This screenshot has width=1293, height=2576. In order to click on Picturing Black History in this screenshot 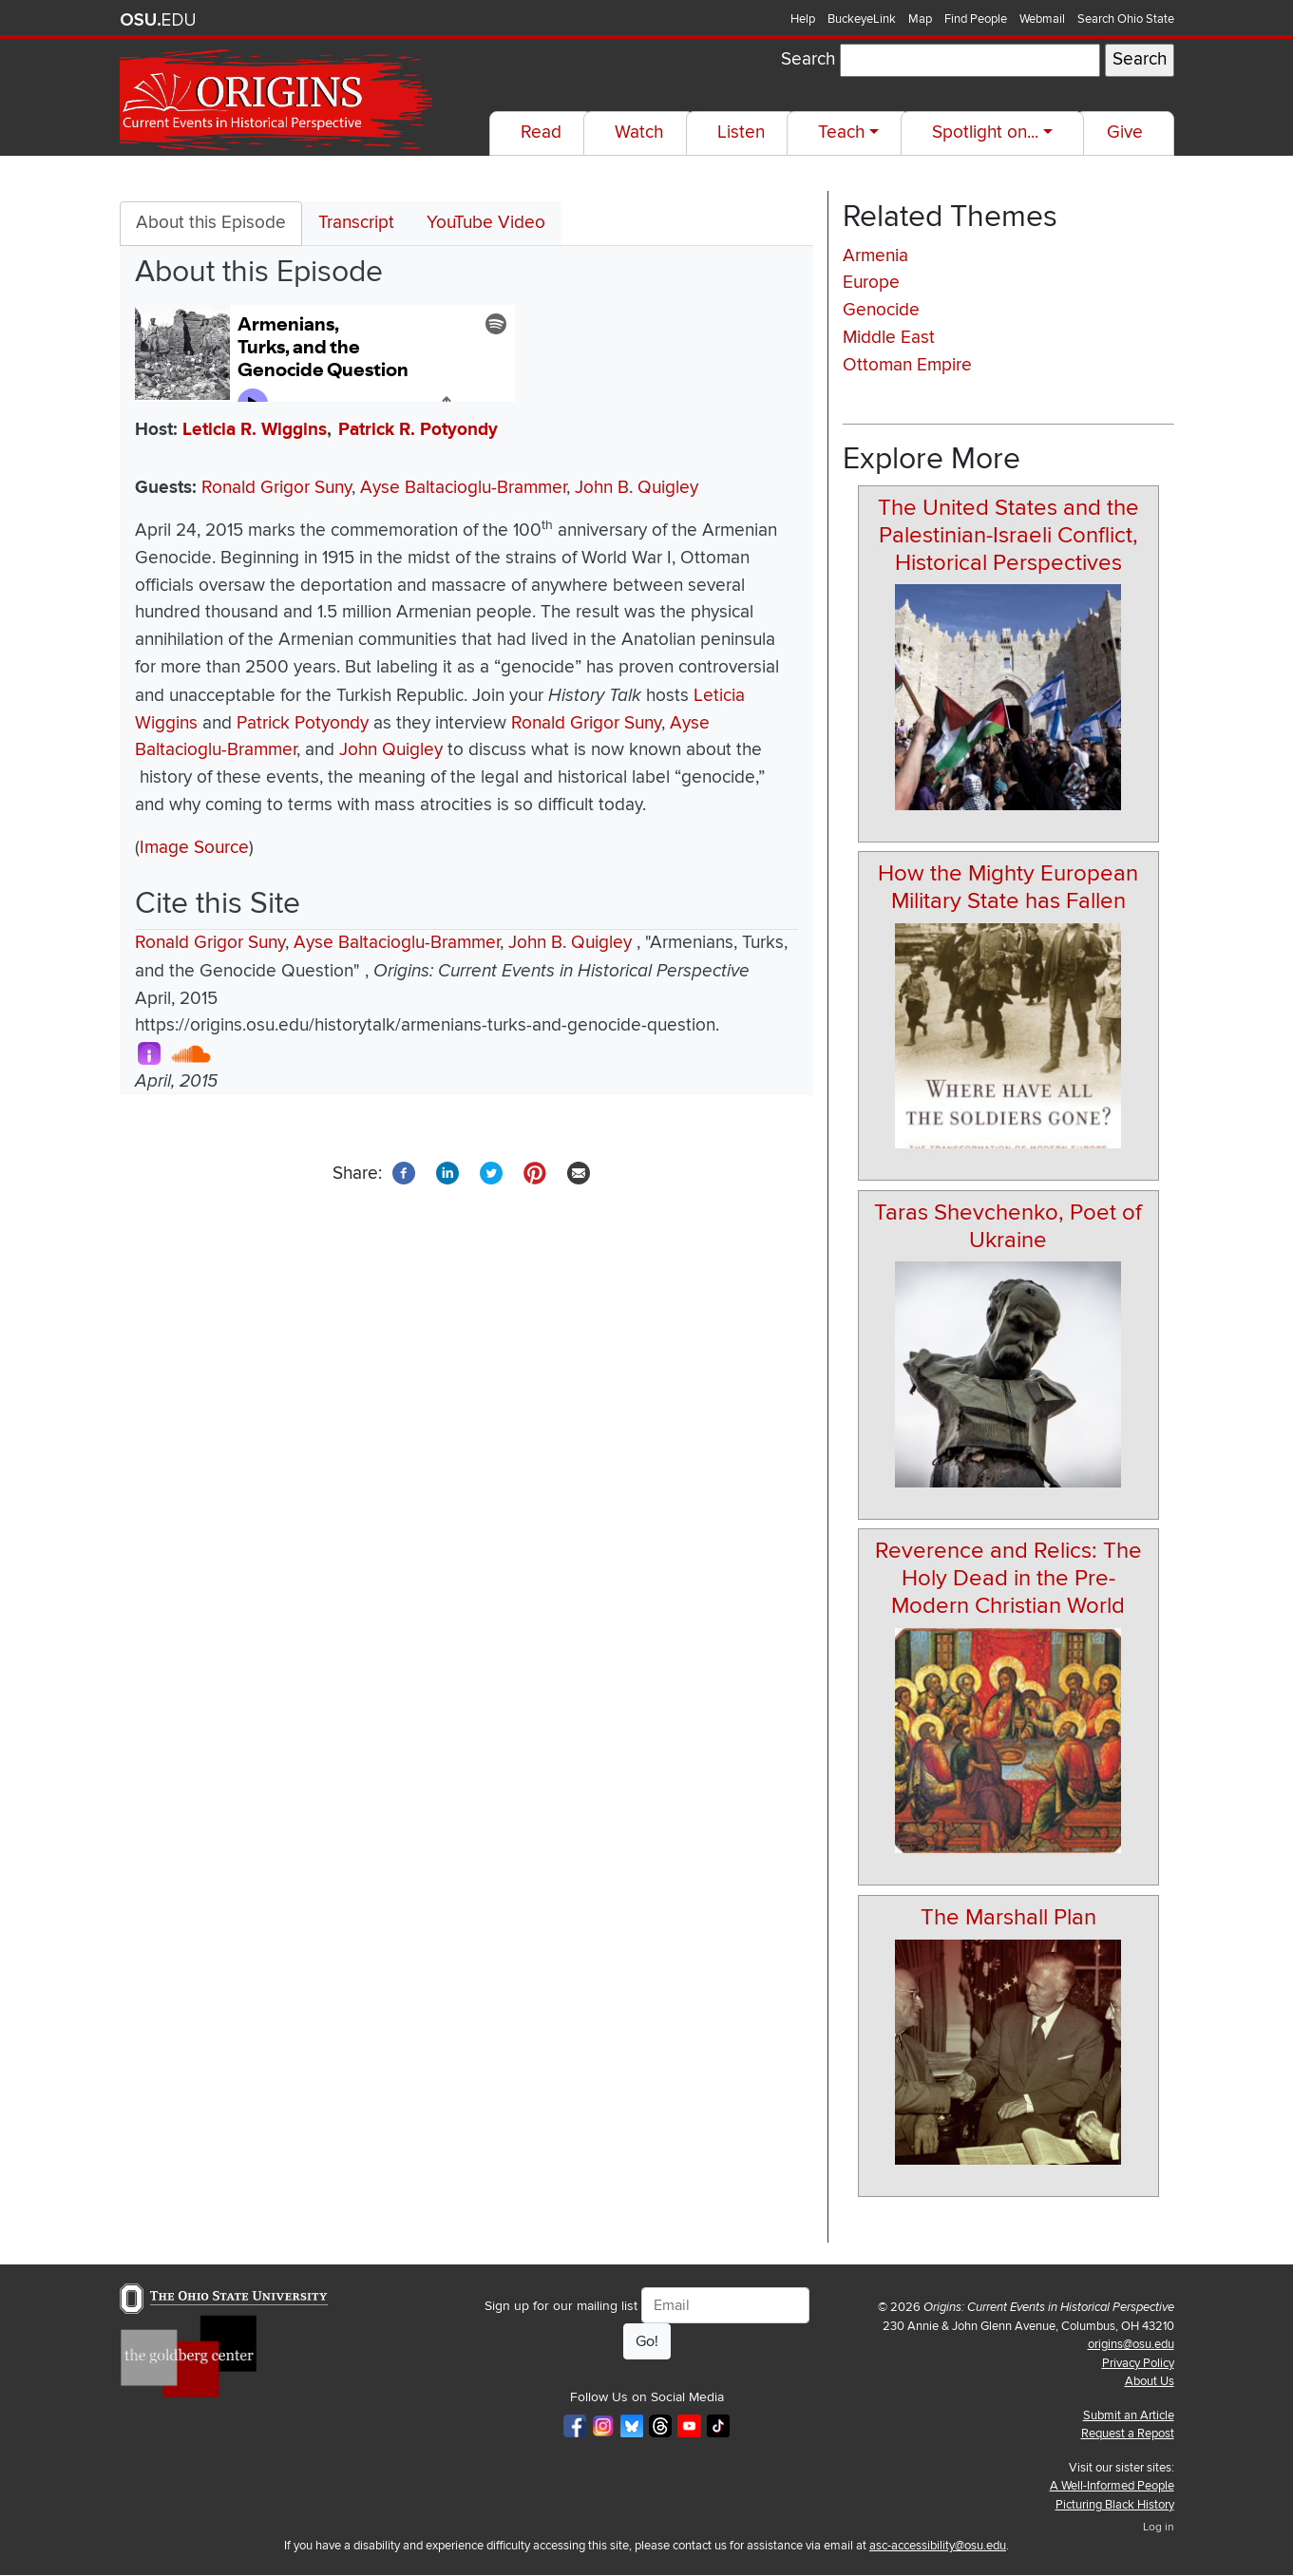, I will do `click(1114, 2504)`.